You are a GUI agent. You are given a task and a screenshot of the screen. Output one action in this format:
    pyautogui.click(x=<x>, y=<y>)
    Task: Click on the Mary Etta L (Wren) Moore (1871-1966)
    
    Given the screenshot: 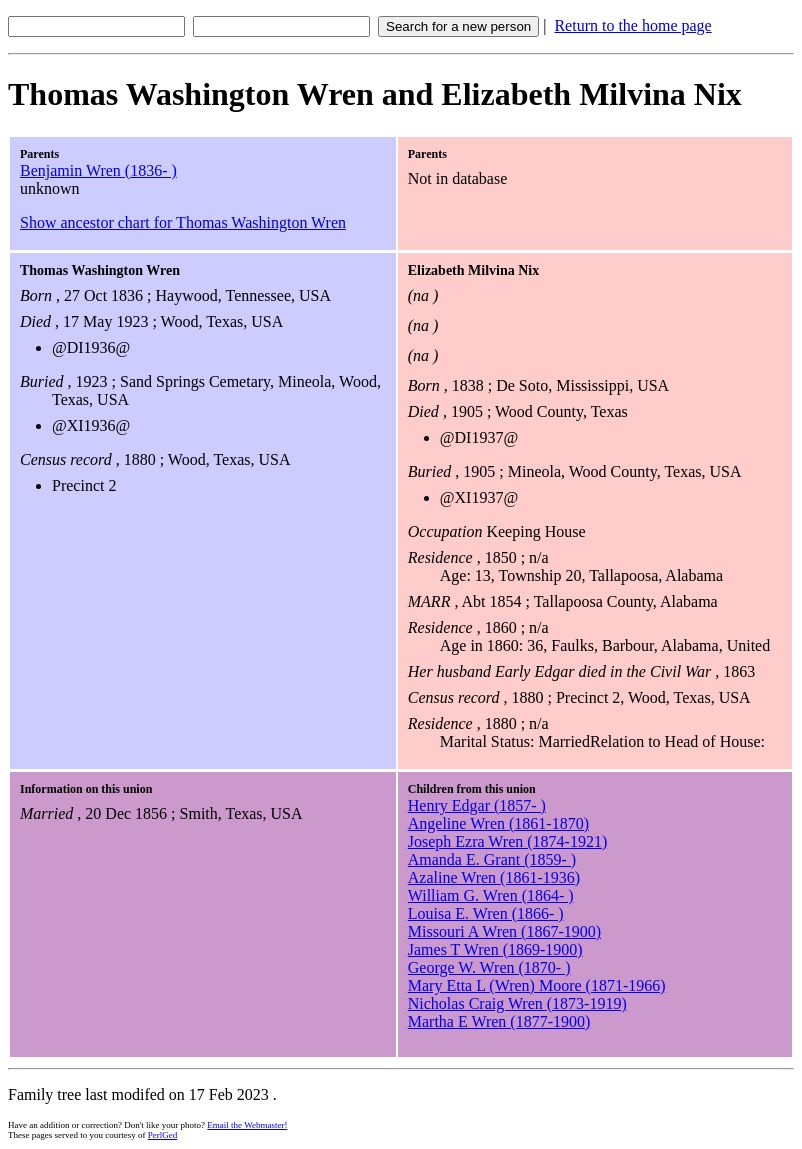 What is the action you would take?
    pyautogui.click(x=537, y=985)
    